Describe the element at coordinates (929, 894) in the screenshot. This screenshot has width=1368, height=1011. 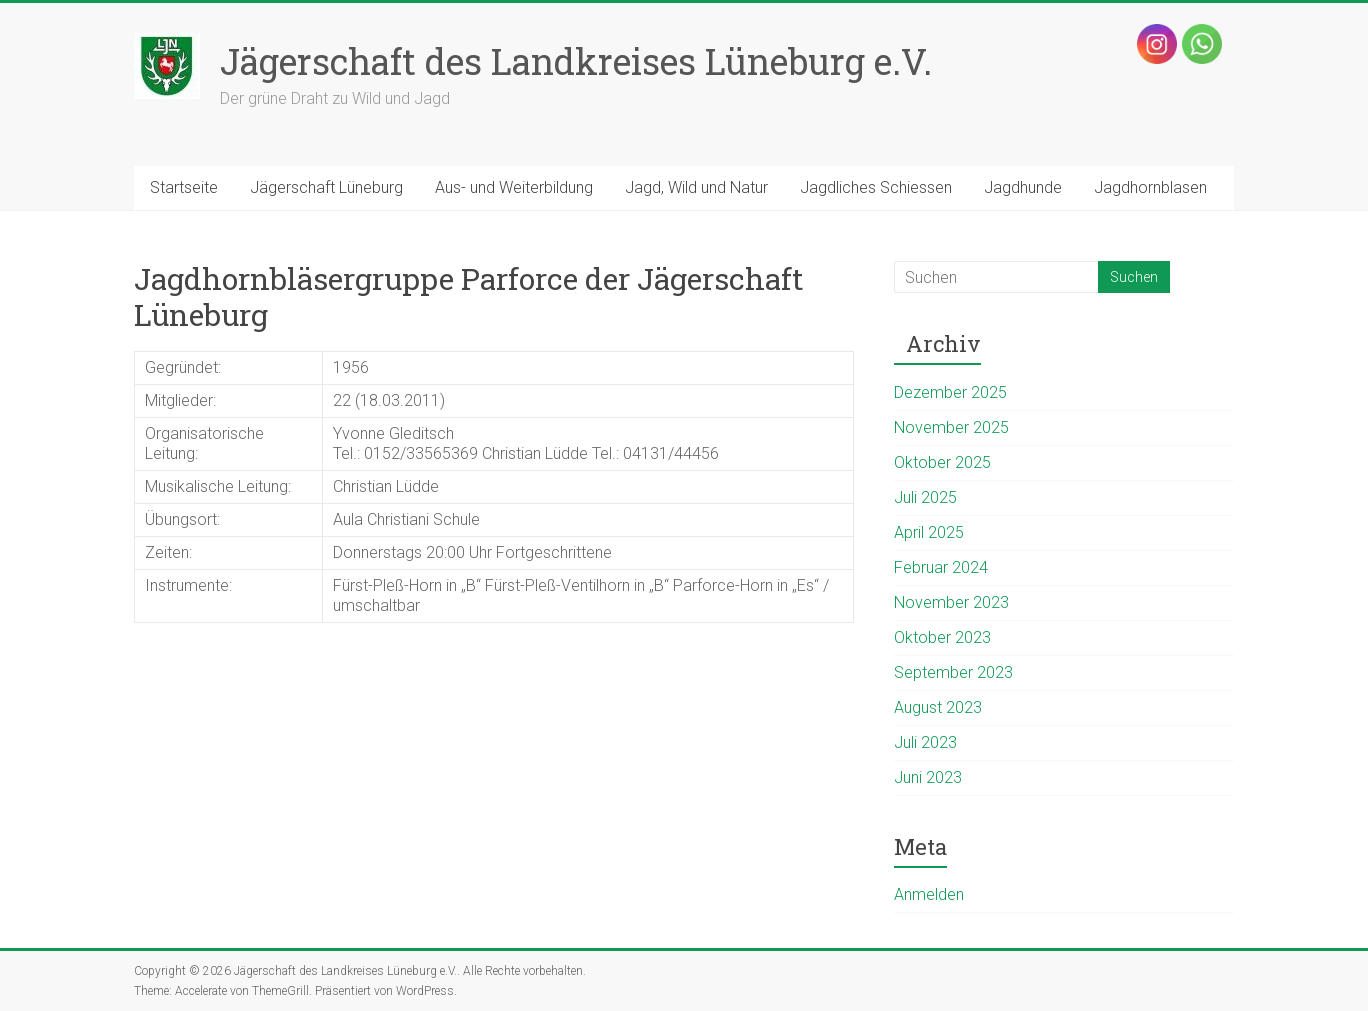
I see `Anmelden` at that location.